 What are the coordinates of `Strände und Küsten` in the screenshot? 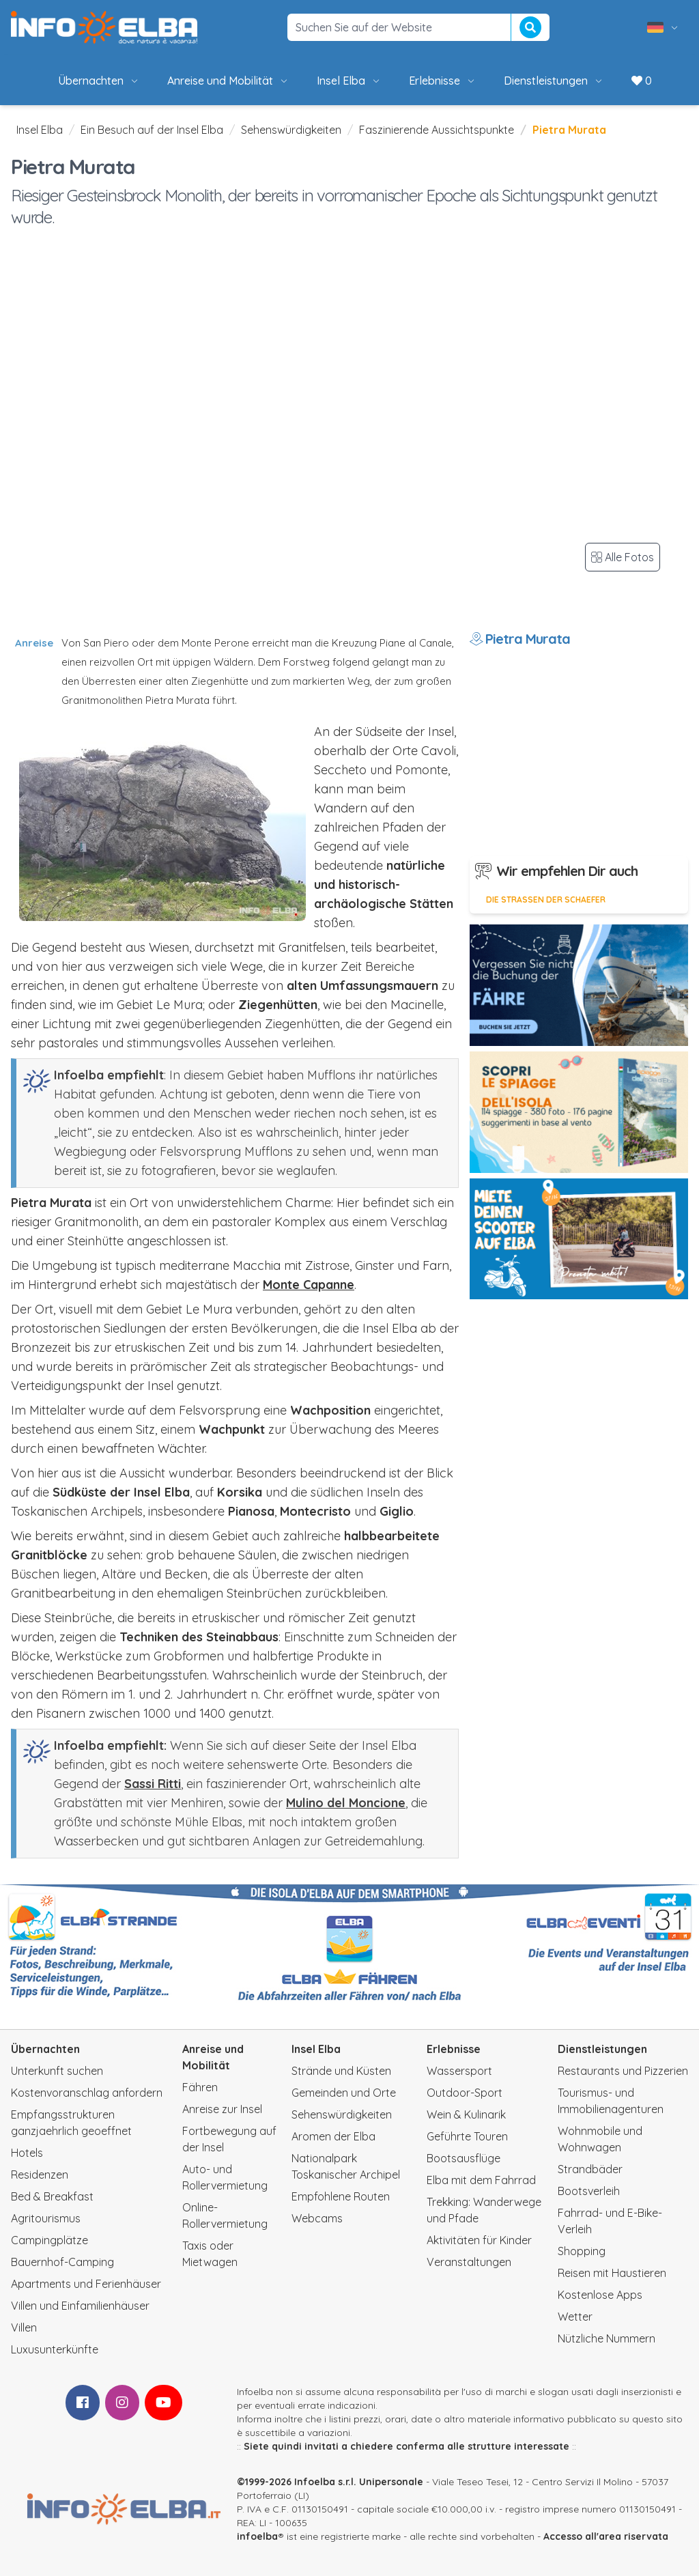 It's located at (341, 2071).